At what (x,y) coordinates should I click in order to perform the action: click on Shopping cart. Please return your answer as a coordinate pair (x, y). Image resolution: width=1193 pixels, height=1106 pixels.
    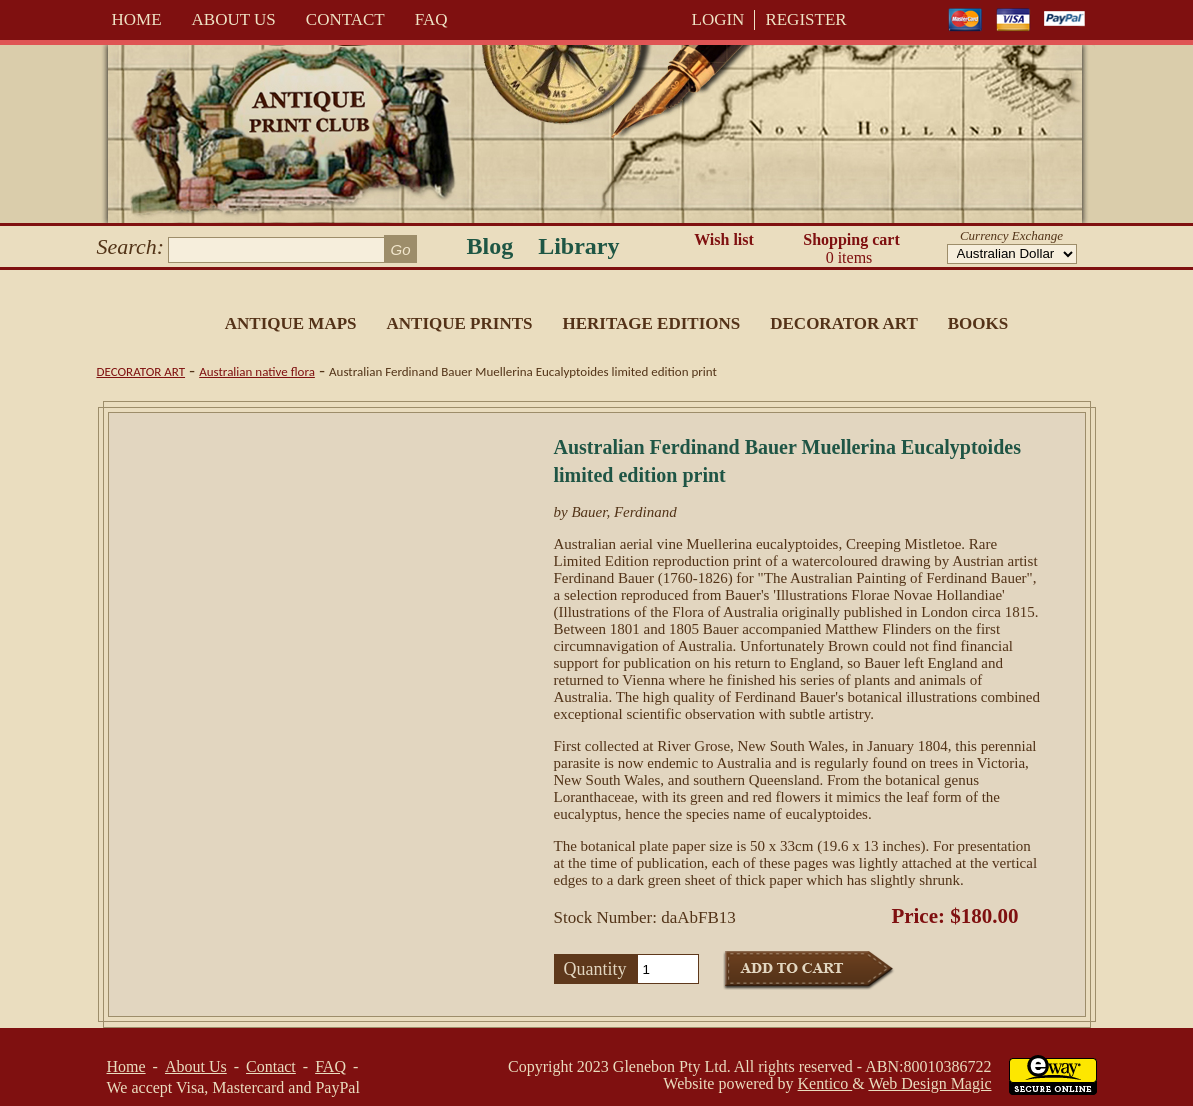
    Looking at the image, I should click on (852, 249).